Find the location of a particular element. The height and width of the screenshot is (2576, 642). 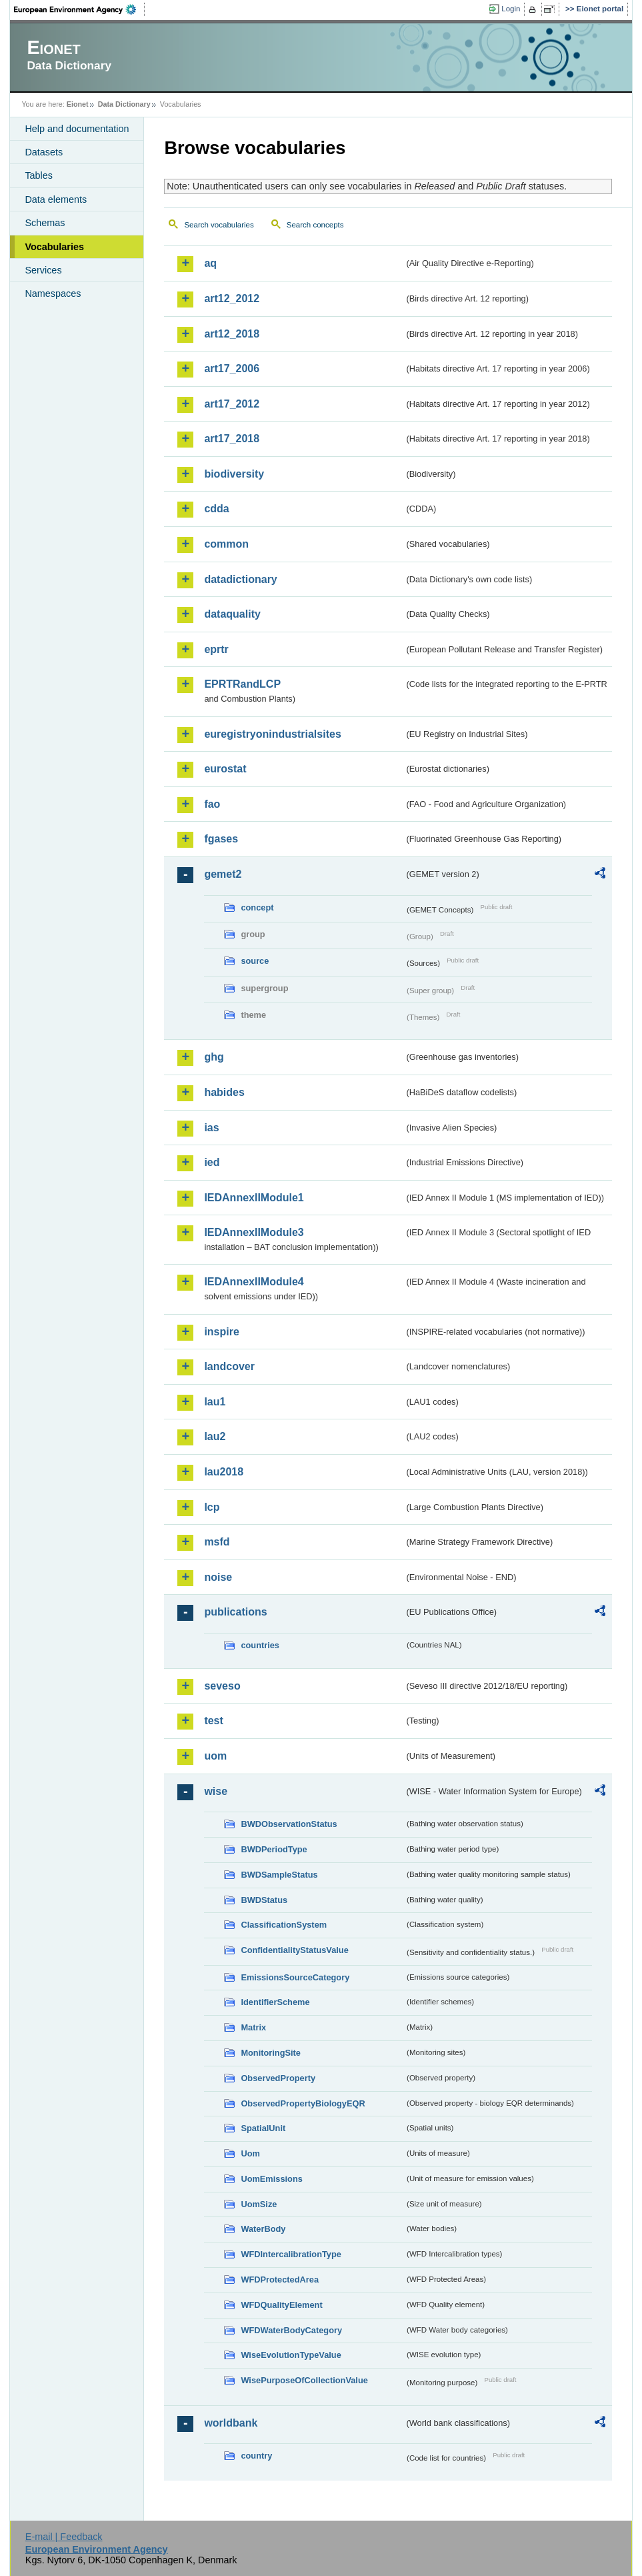

MonitoringSite is located at coordinates (271, 2053).